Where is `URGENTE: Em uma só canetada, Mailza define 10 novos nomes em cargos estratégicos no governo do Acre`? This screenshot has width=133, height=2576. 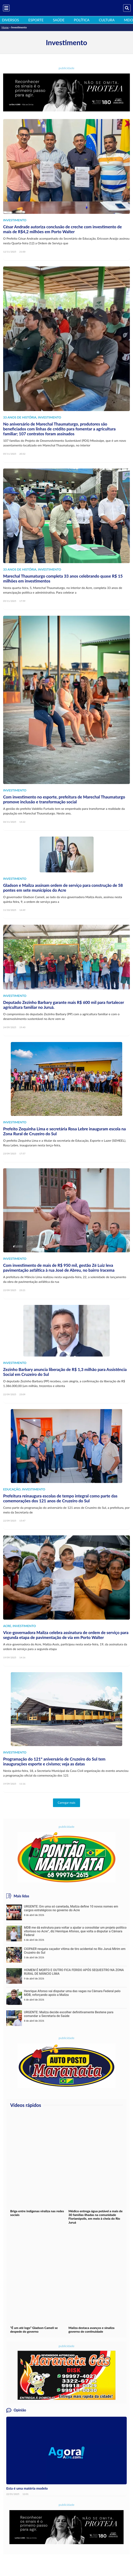 URGENTE: Em uma só canetada, Mailza define 10 novos nomes em cargos estratégicos no governo do Acre is located at coordinates (71, 1908).